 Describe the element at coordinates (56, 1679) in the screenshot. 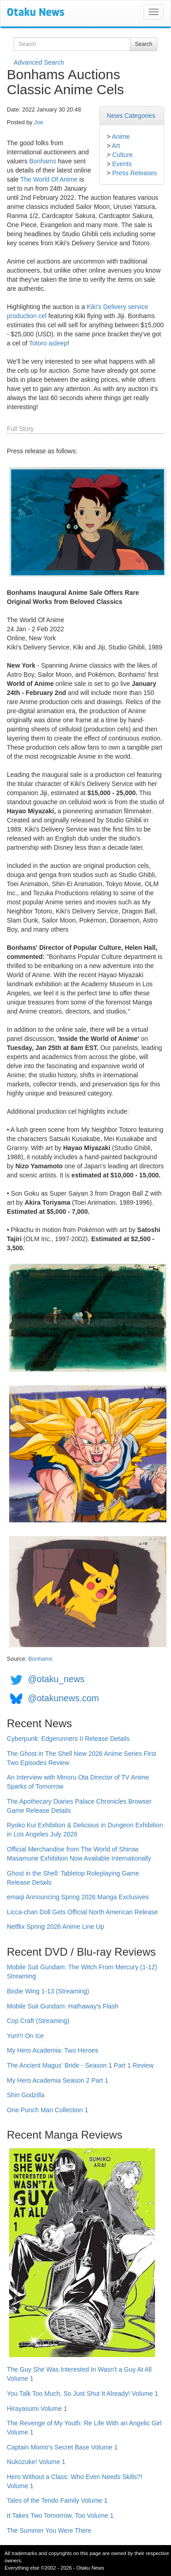

I see `@otaku_news` at that location.